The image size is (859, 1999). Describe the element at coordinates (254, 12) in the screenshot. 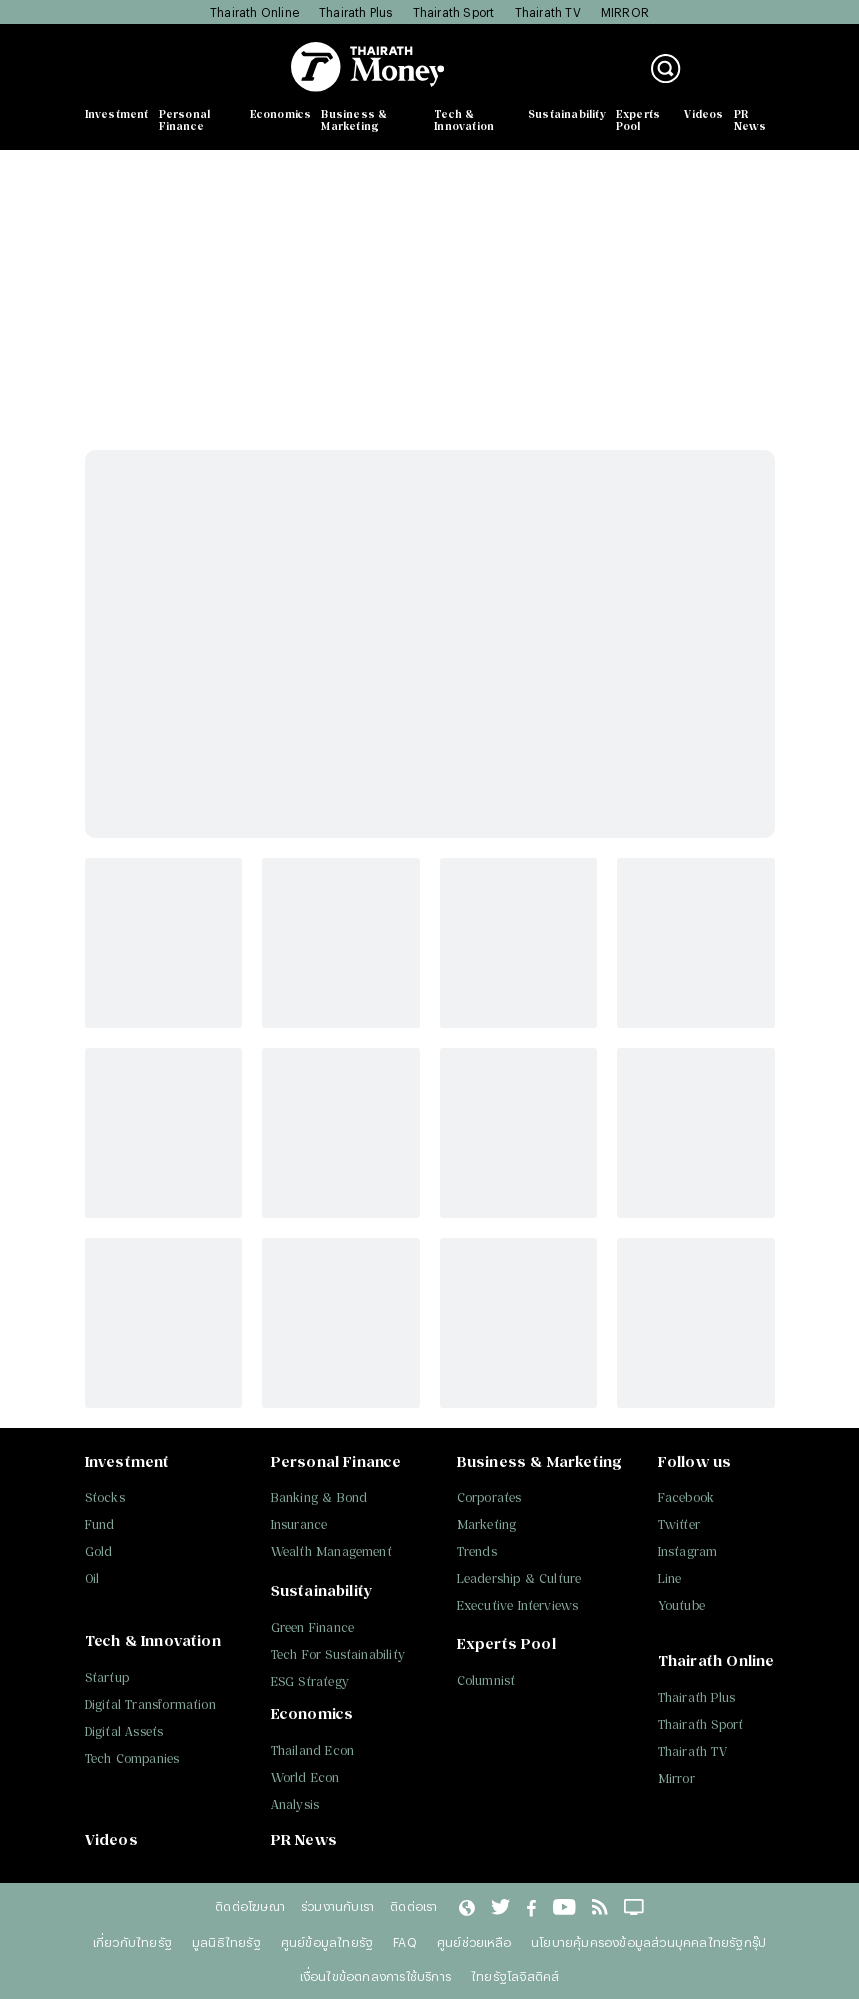

I see `Thairath Online` at that location.